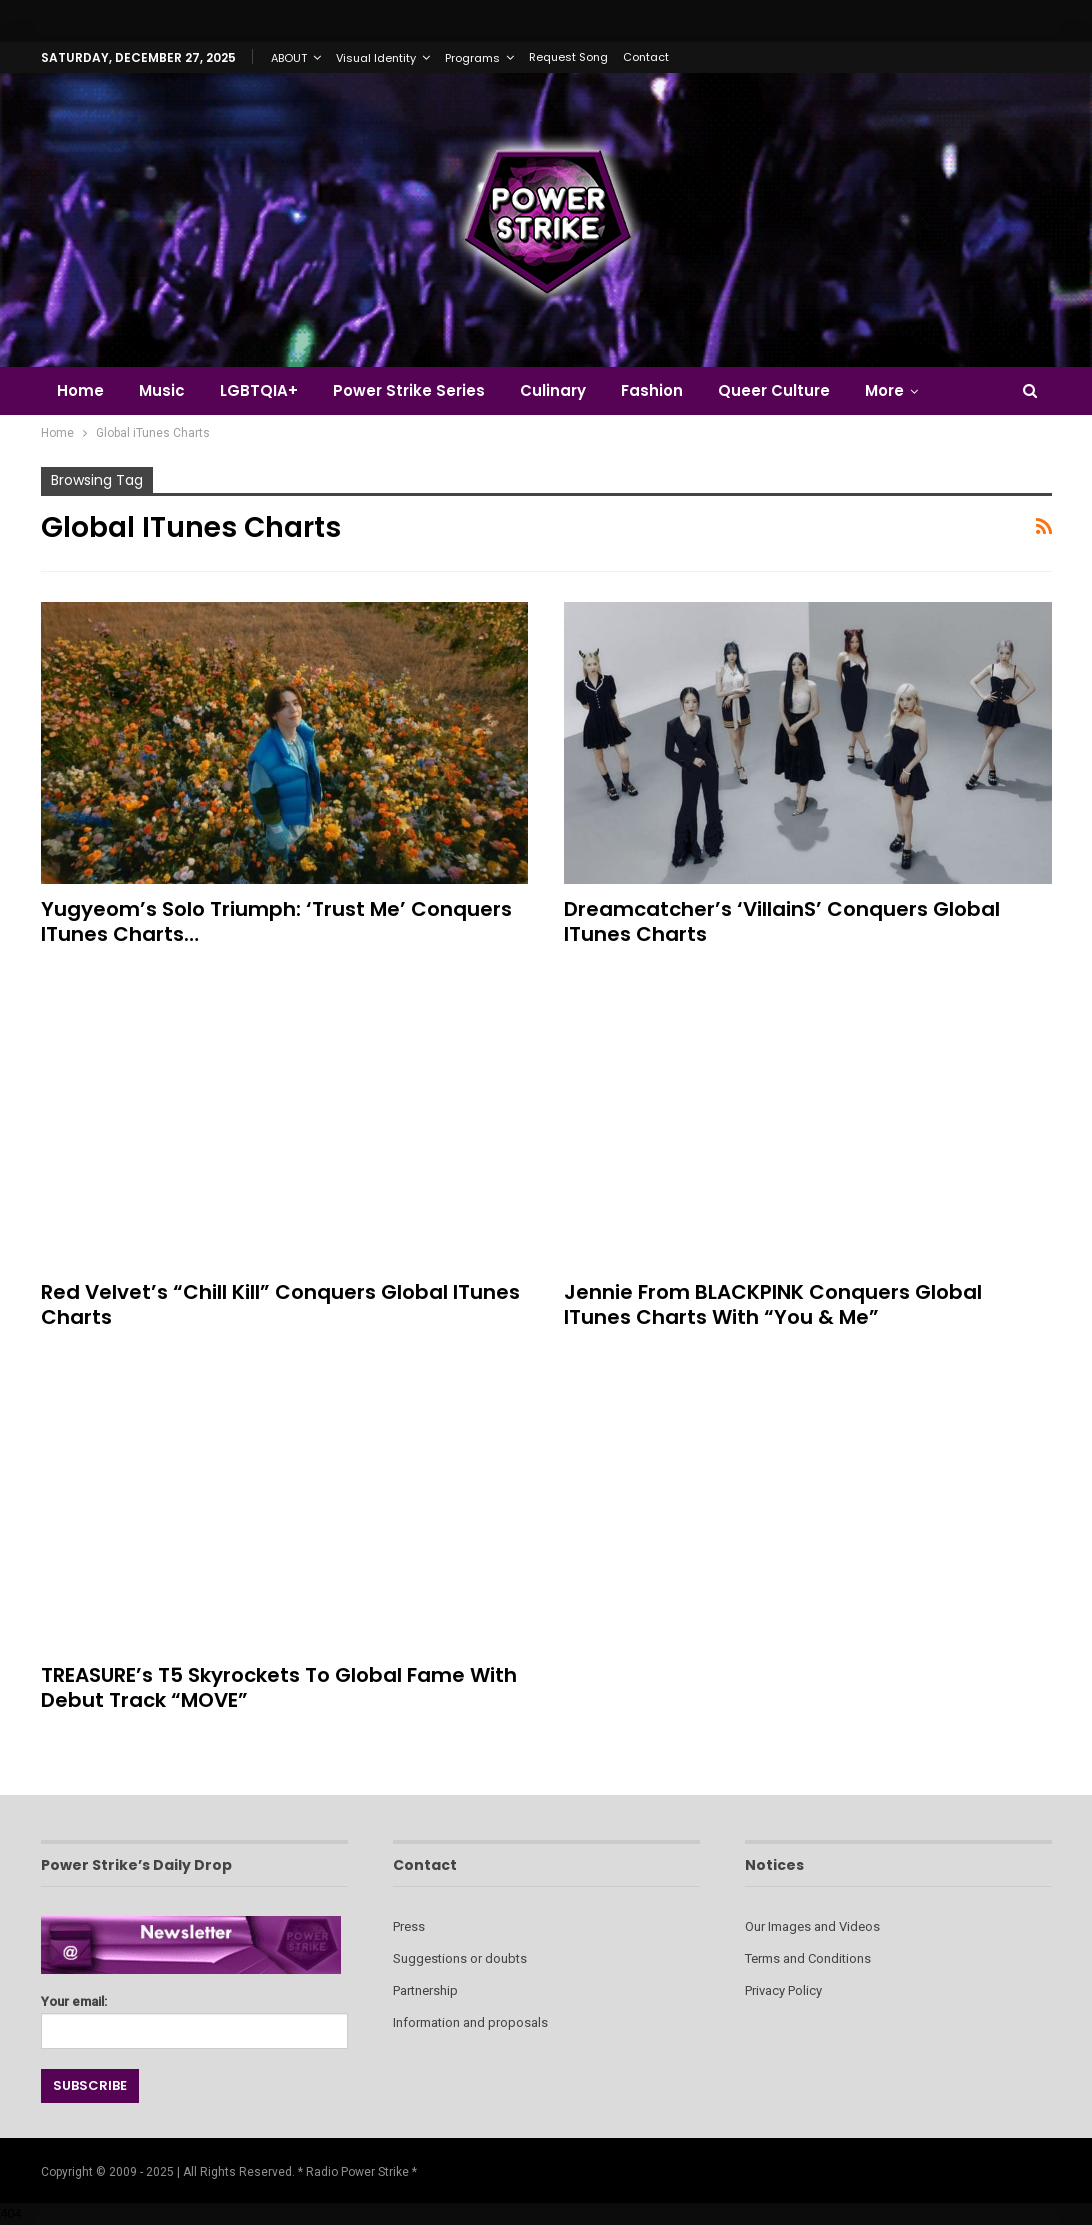 The height and width of the screenshot is (2225, 1092). Describe the element at coordinates (652, 390) in the screenshot. I see `Fashion` at that location.